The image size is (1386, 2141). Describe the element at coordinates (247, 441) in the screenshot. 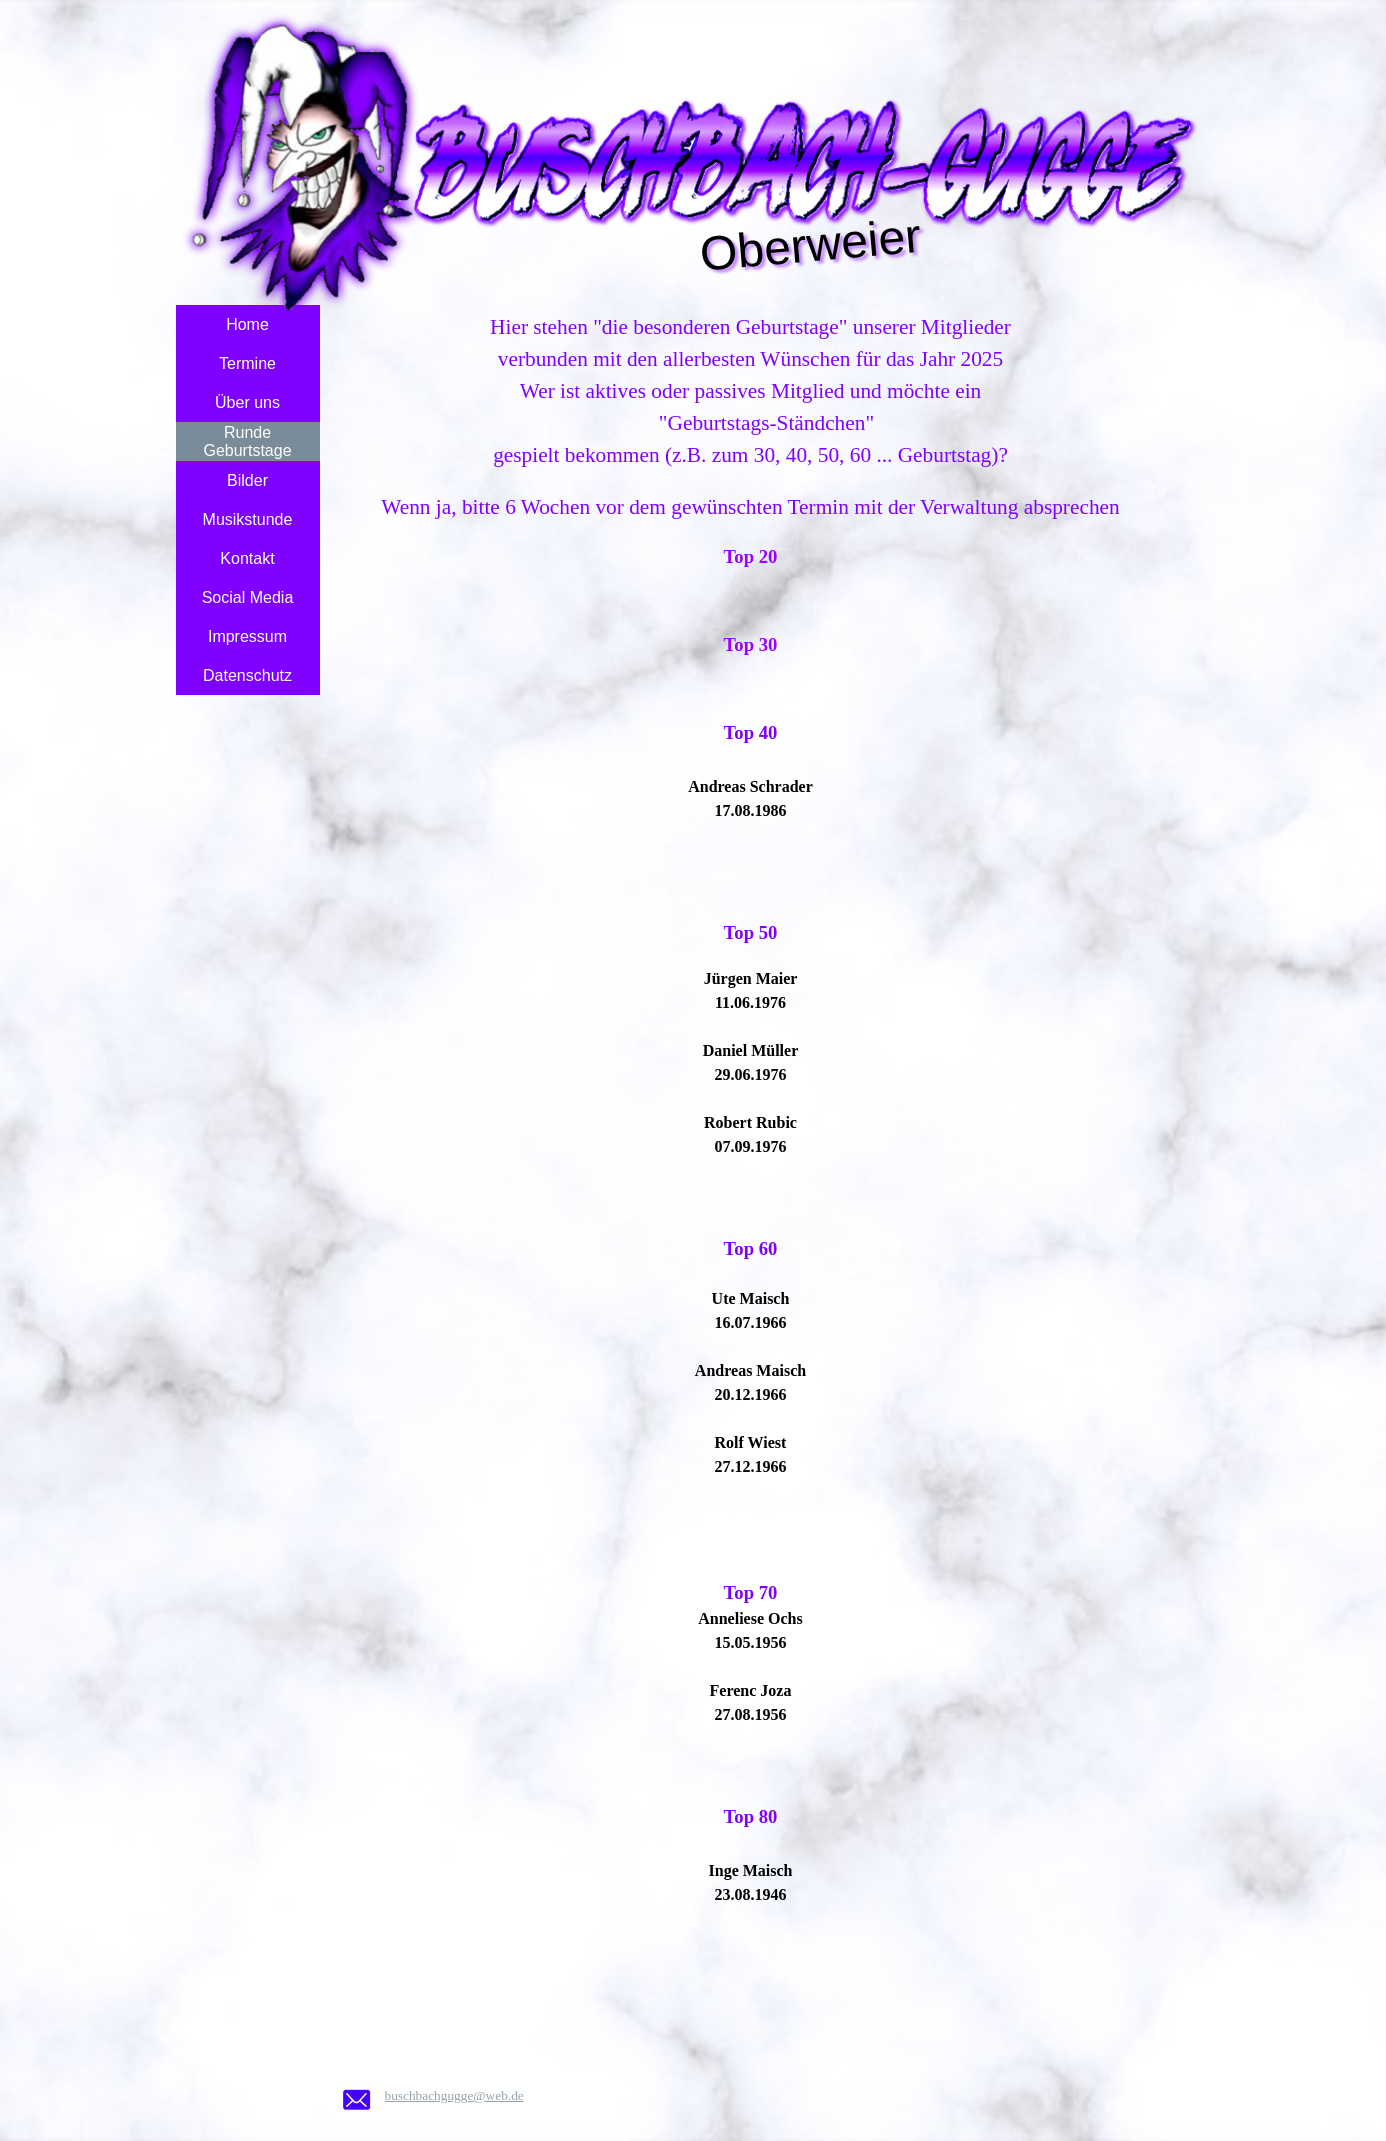

I see `Runde Geburtstage` at that location.